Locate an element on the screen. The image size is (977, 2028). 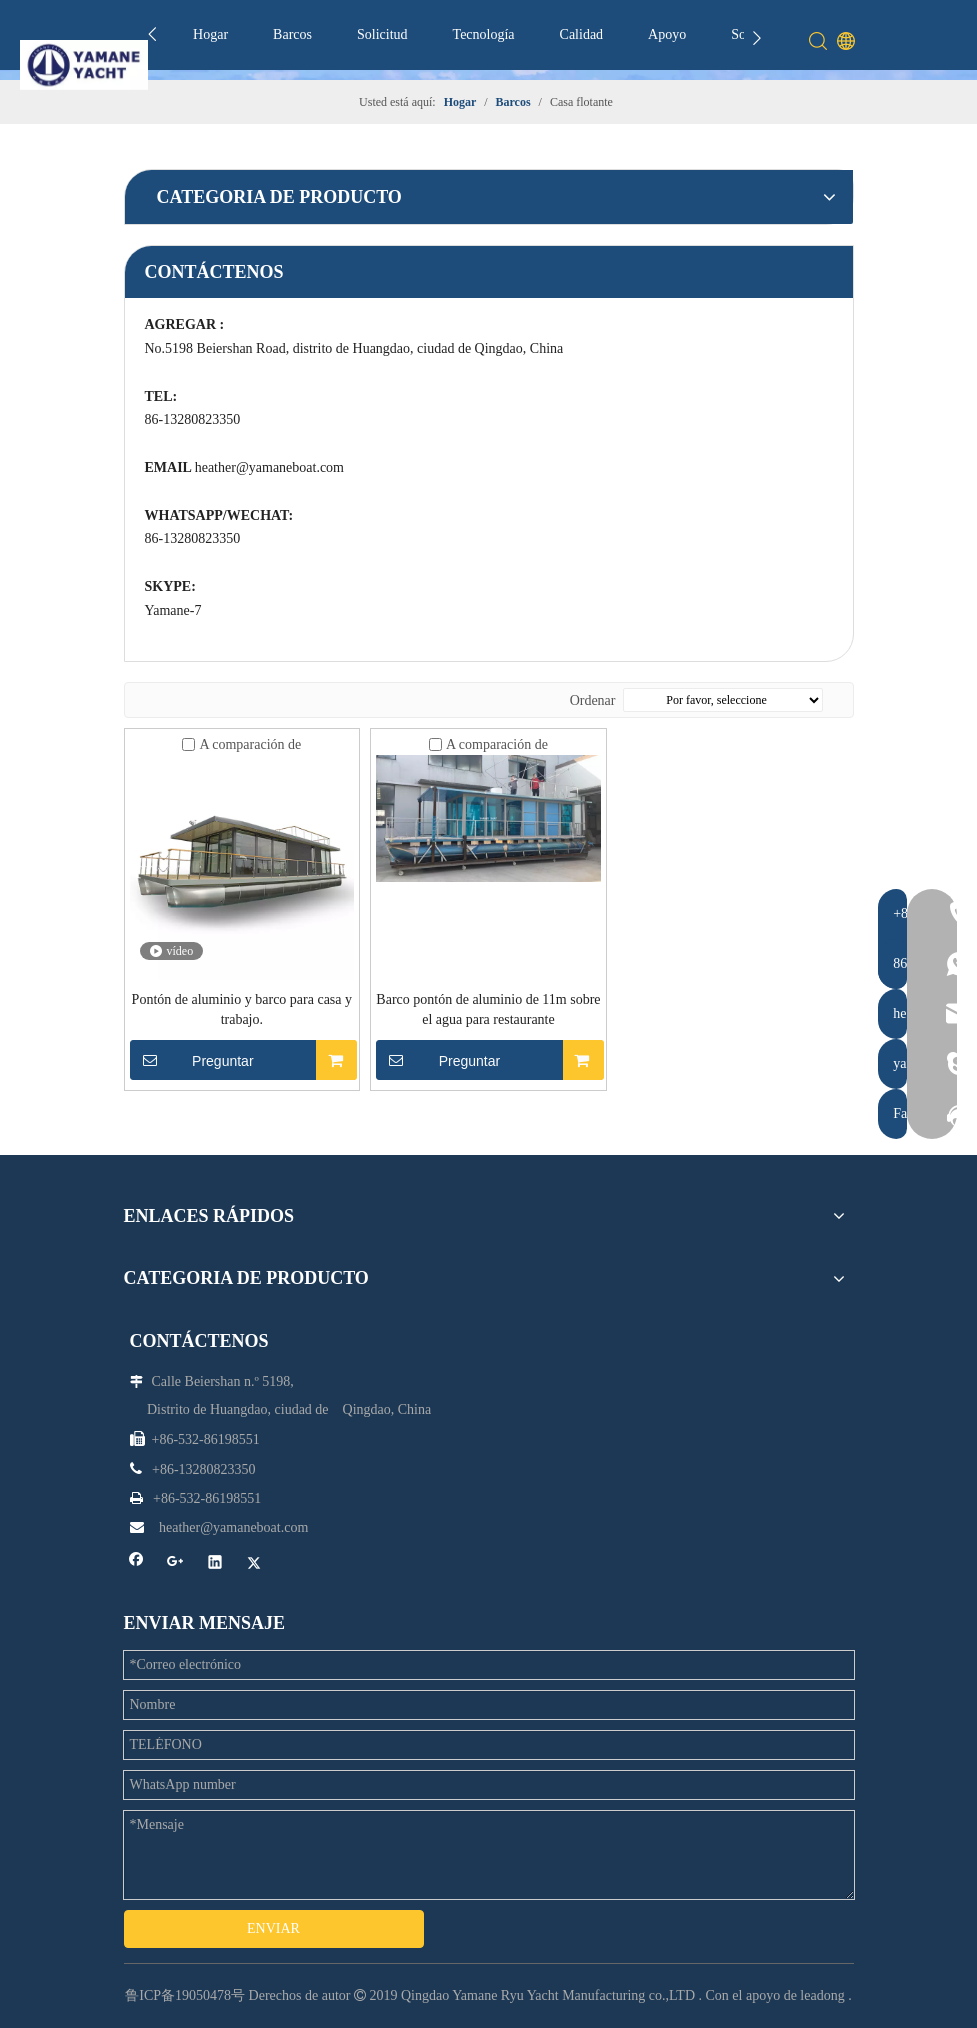
Preguntar is located at coordinates (192, 1060).